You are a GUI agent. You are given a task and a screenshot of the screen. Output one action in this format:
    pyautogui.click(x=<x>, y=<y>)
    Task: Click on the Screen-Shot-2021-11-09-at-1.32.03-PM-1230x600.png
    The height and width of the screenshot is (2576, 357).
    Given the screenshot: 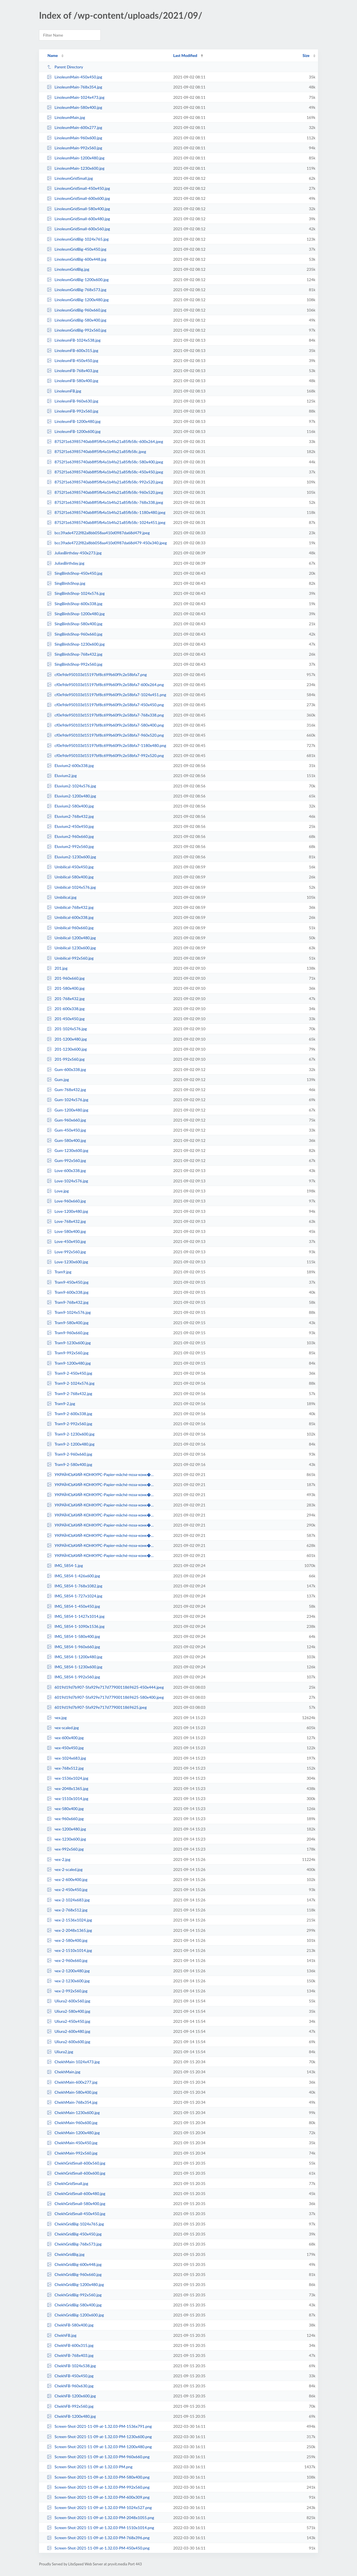 What is the action you would take?
    pyautogui.click(x=99, y=2436)
    